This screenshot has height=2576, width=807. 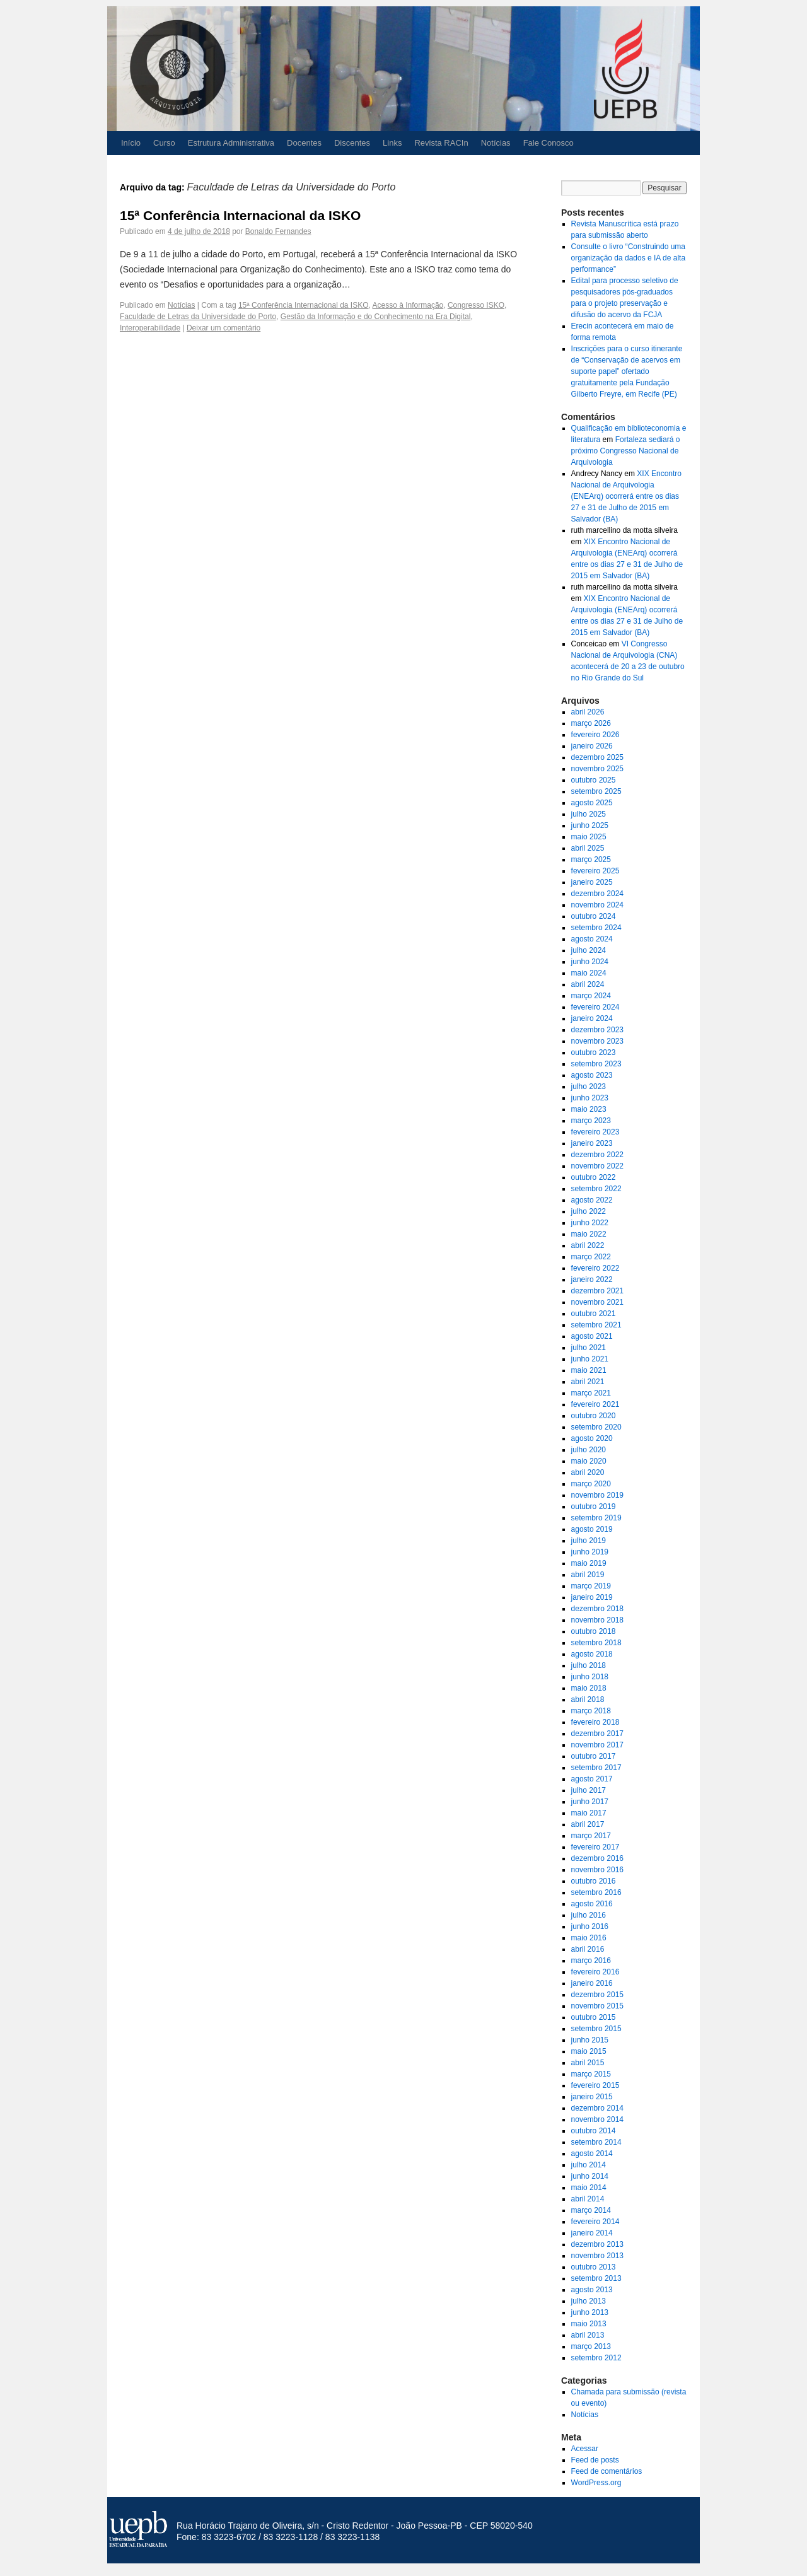 I want to click on Congresso ISKO, so click(x=476, y=305).